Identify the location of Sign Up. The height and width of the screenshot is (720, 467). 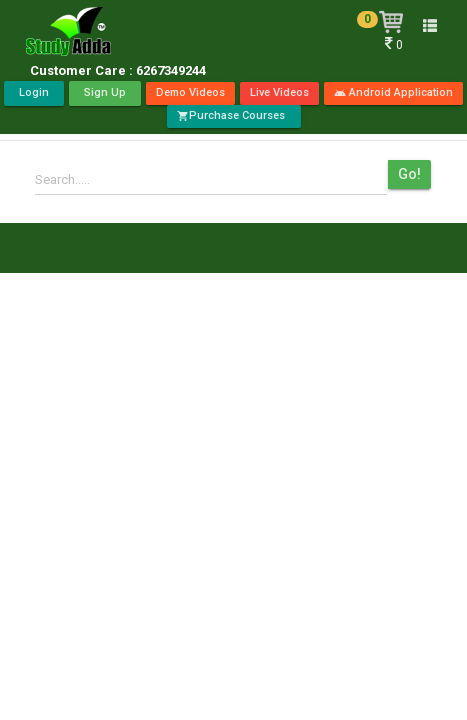
(105, 92).